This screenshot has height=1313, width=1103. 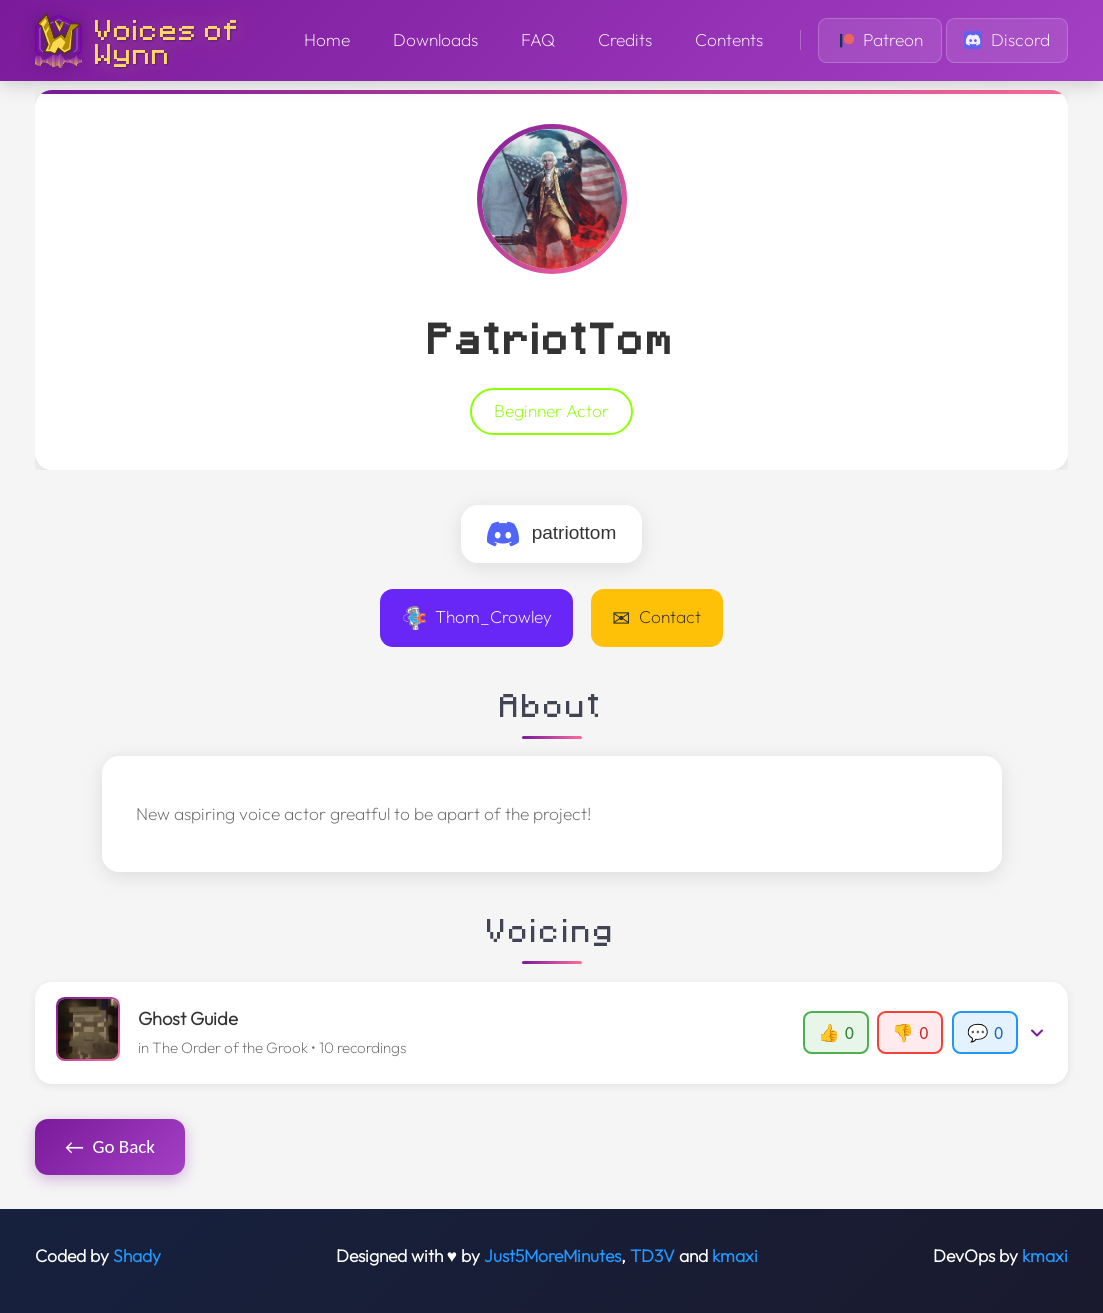 What do you see at coordinates (552, 1033) in the screenshot?
I see `[button]` at bounding box center [552, 1033].